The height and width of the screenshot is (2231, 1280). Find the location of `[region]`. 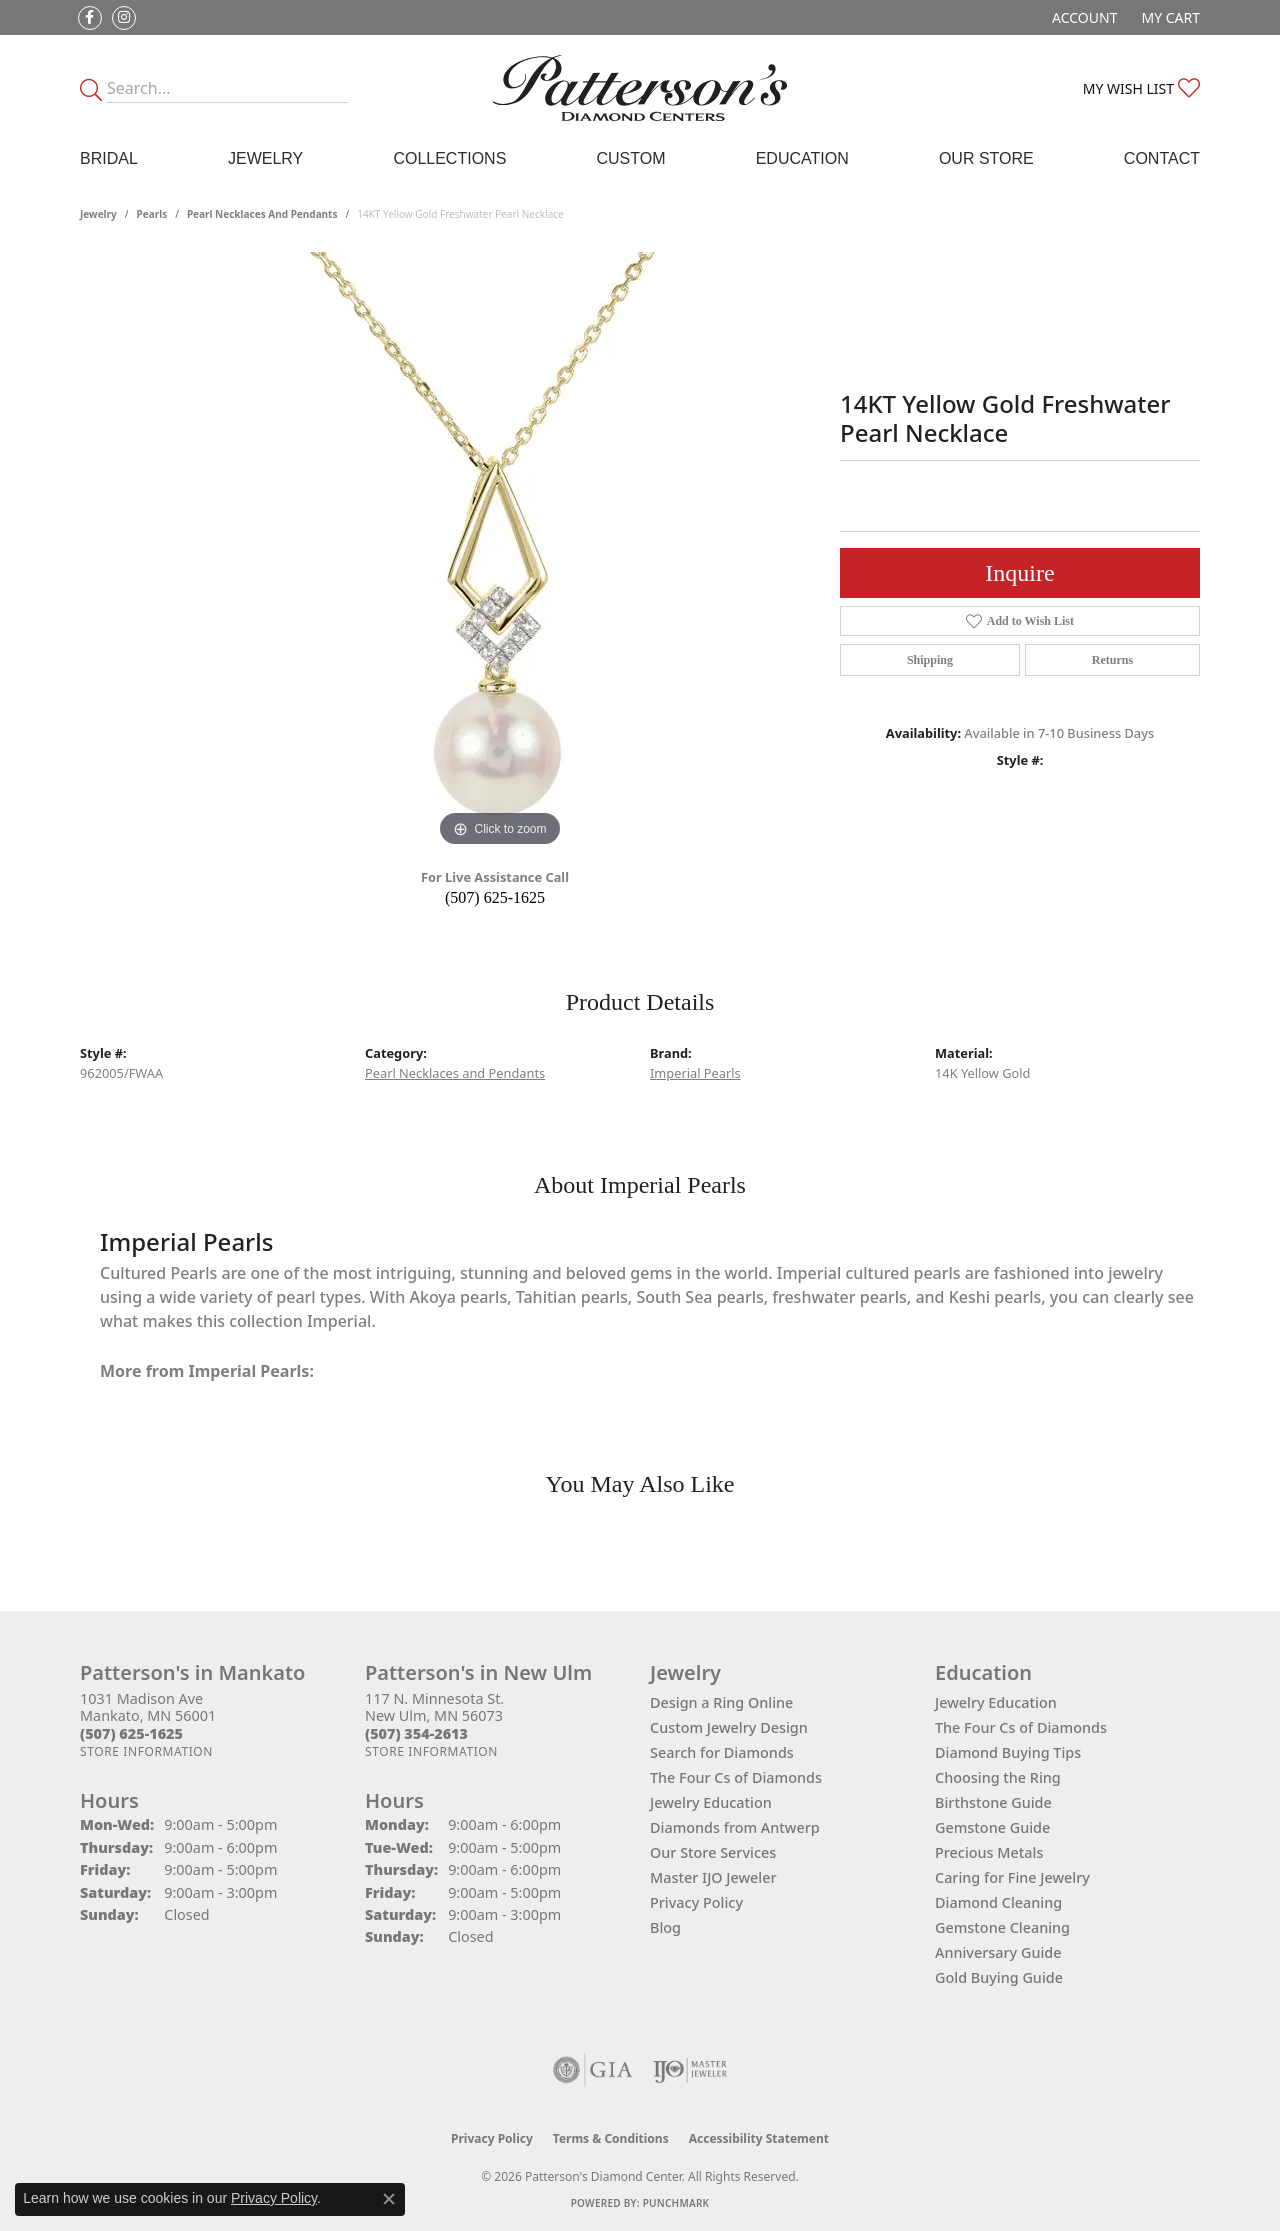

[region] is located at coordinates (500, 552).